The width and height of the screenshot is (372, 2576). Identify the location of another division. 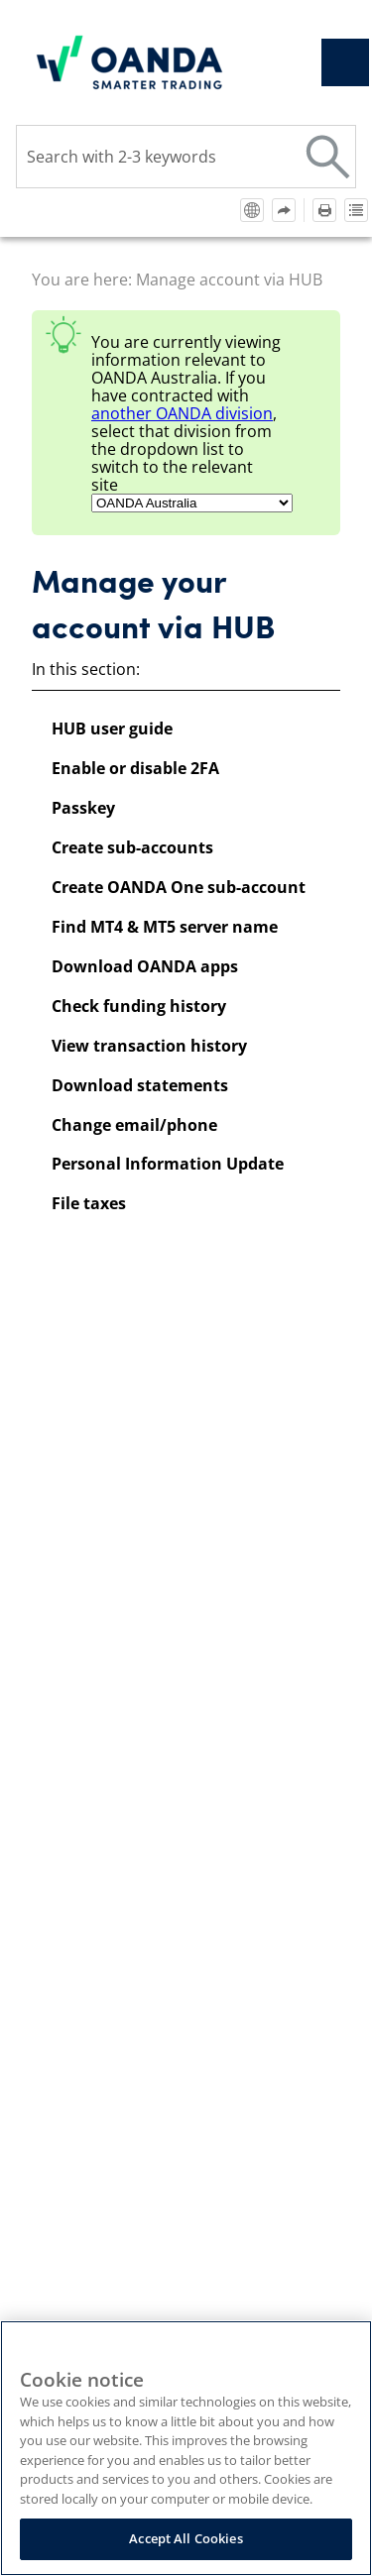
(182, 413).